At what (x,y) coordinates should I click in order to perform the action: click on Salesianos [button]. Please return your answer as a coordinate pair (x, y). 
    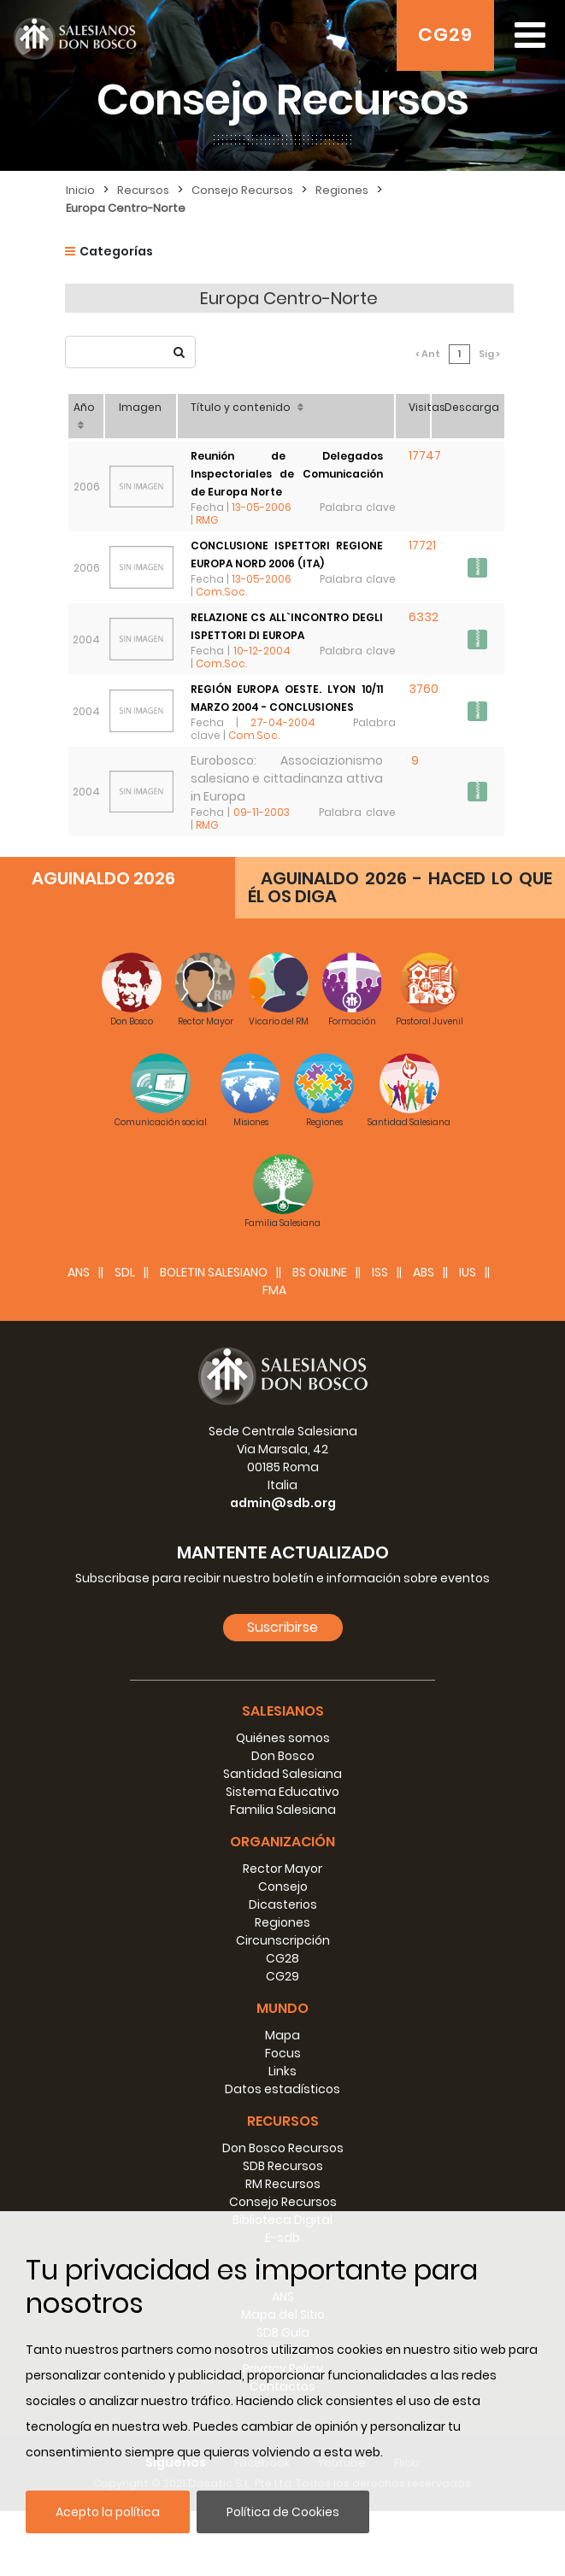
    Looking at the image, I should click on (283, 1776).